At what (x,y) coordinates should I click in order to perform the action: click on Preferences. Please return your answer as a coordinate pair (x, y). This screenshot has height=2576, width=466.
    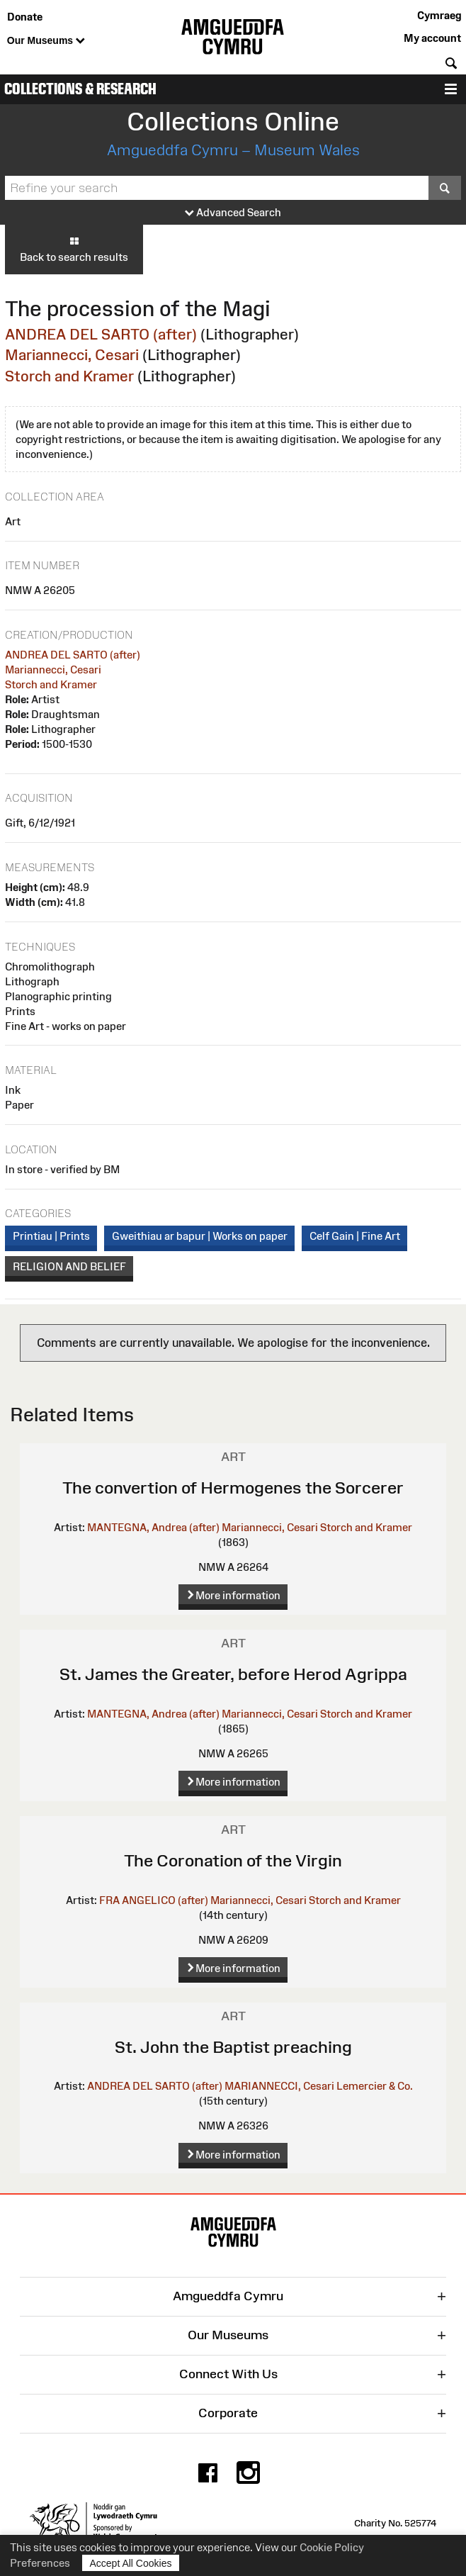
    Looking at the image, I should click on (40, 2563).